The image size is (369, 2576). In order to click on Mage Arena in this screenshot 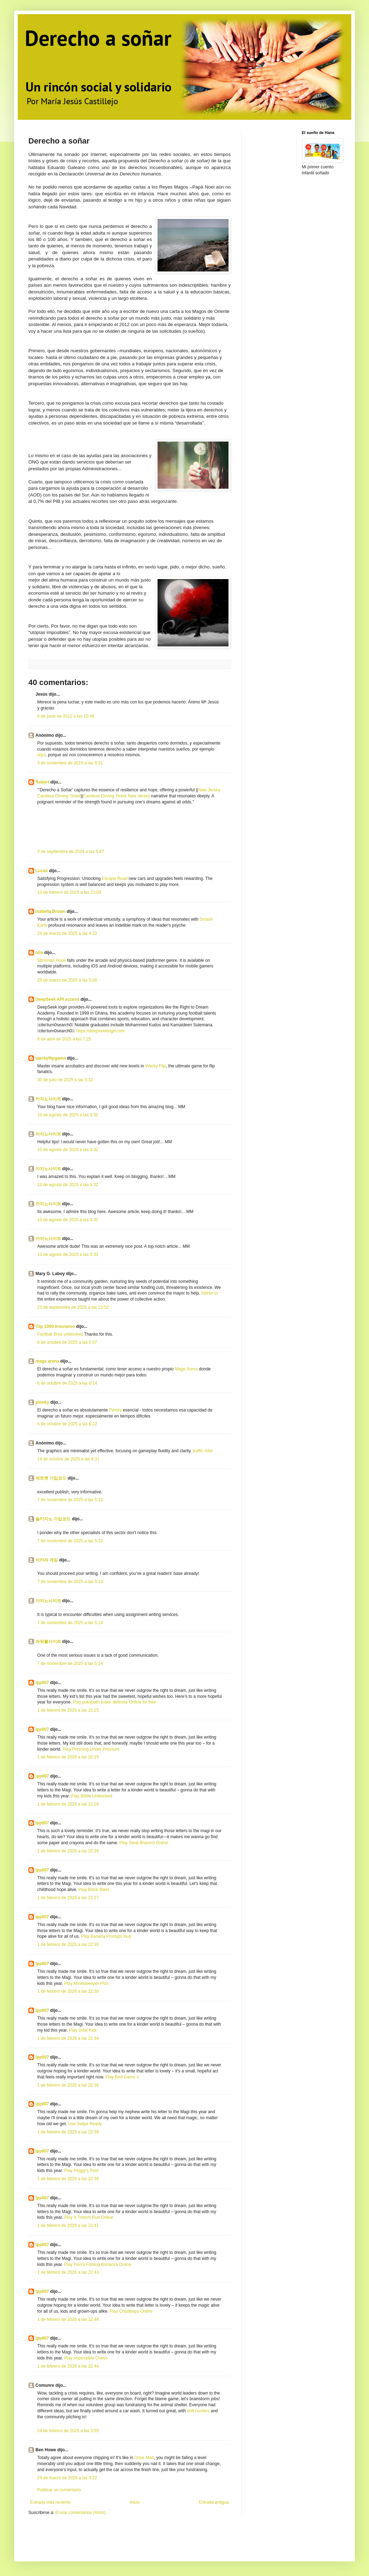, I will do `click(186, 1368)`.